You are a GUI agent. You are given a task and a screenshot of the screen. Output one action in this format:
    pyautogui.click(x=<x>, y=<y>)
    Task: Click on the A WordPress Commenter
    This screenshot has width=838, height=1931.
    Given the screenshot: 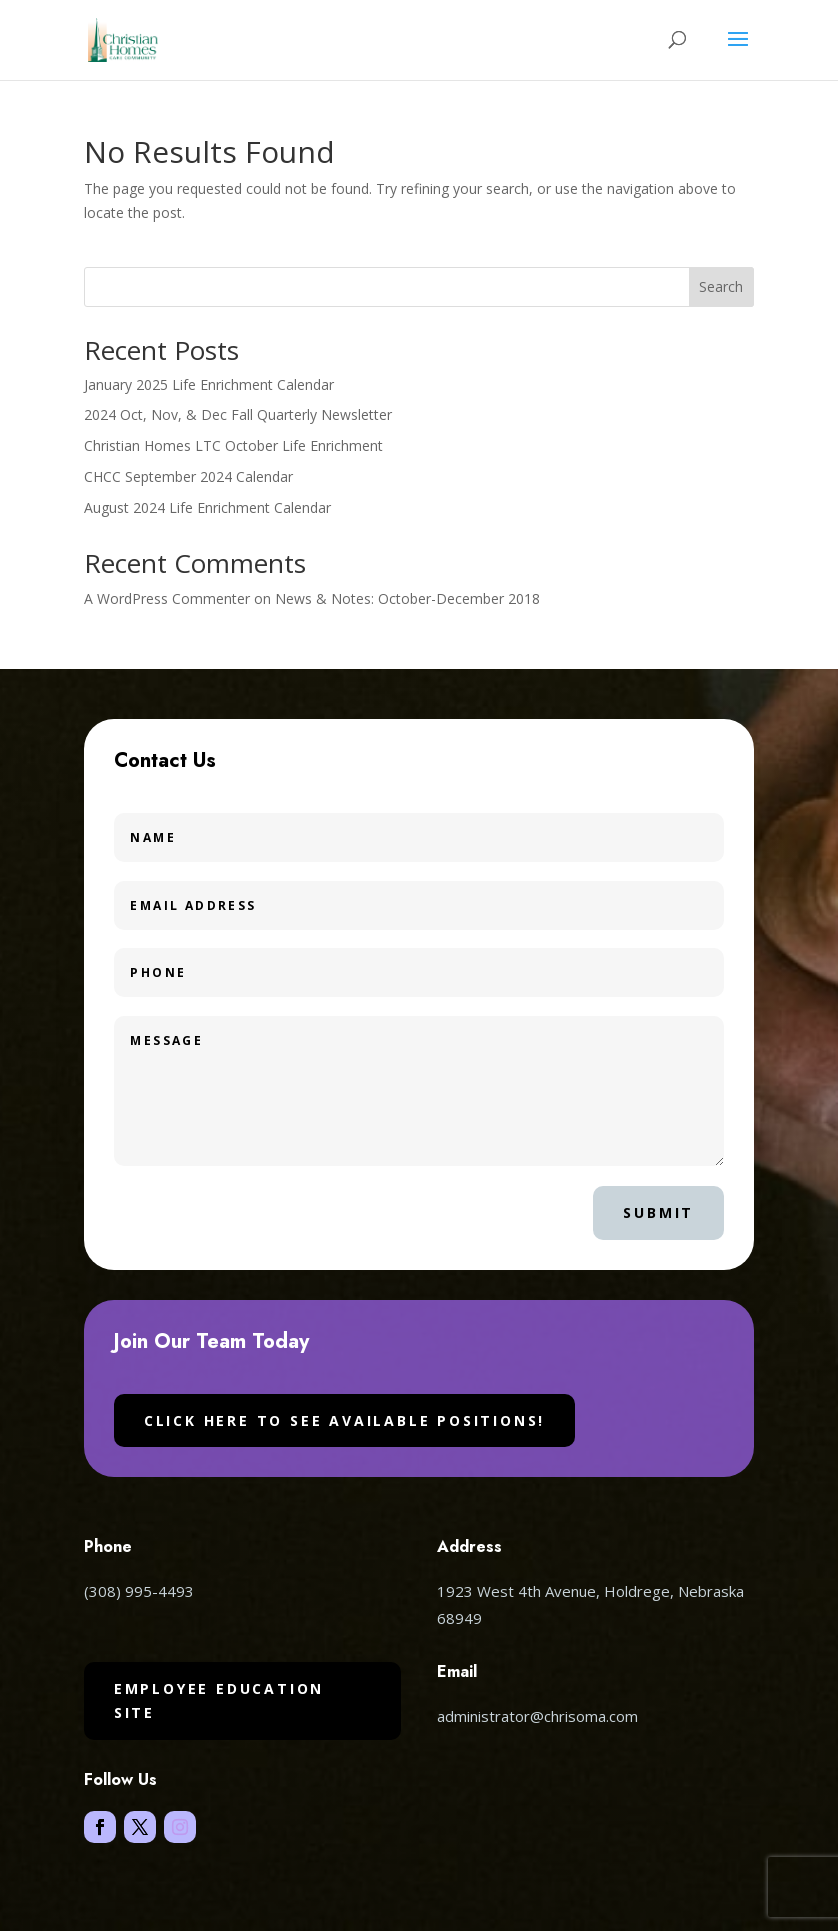 What is the action you would take?
    pyautogui.click(x=167, y=598)
    